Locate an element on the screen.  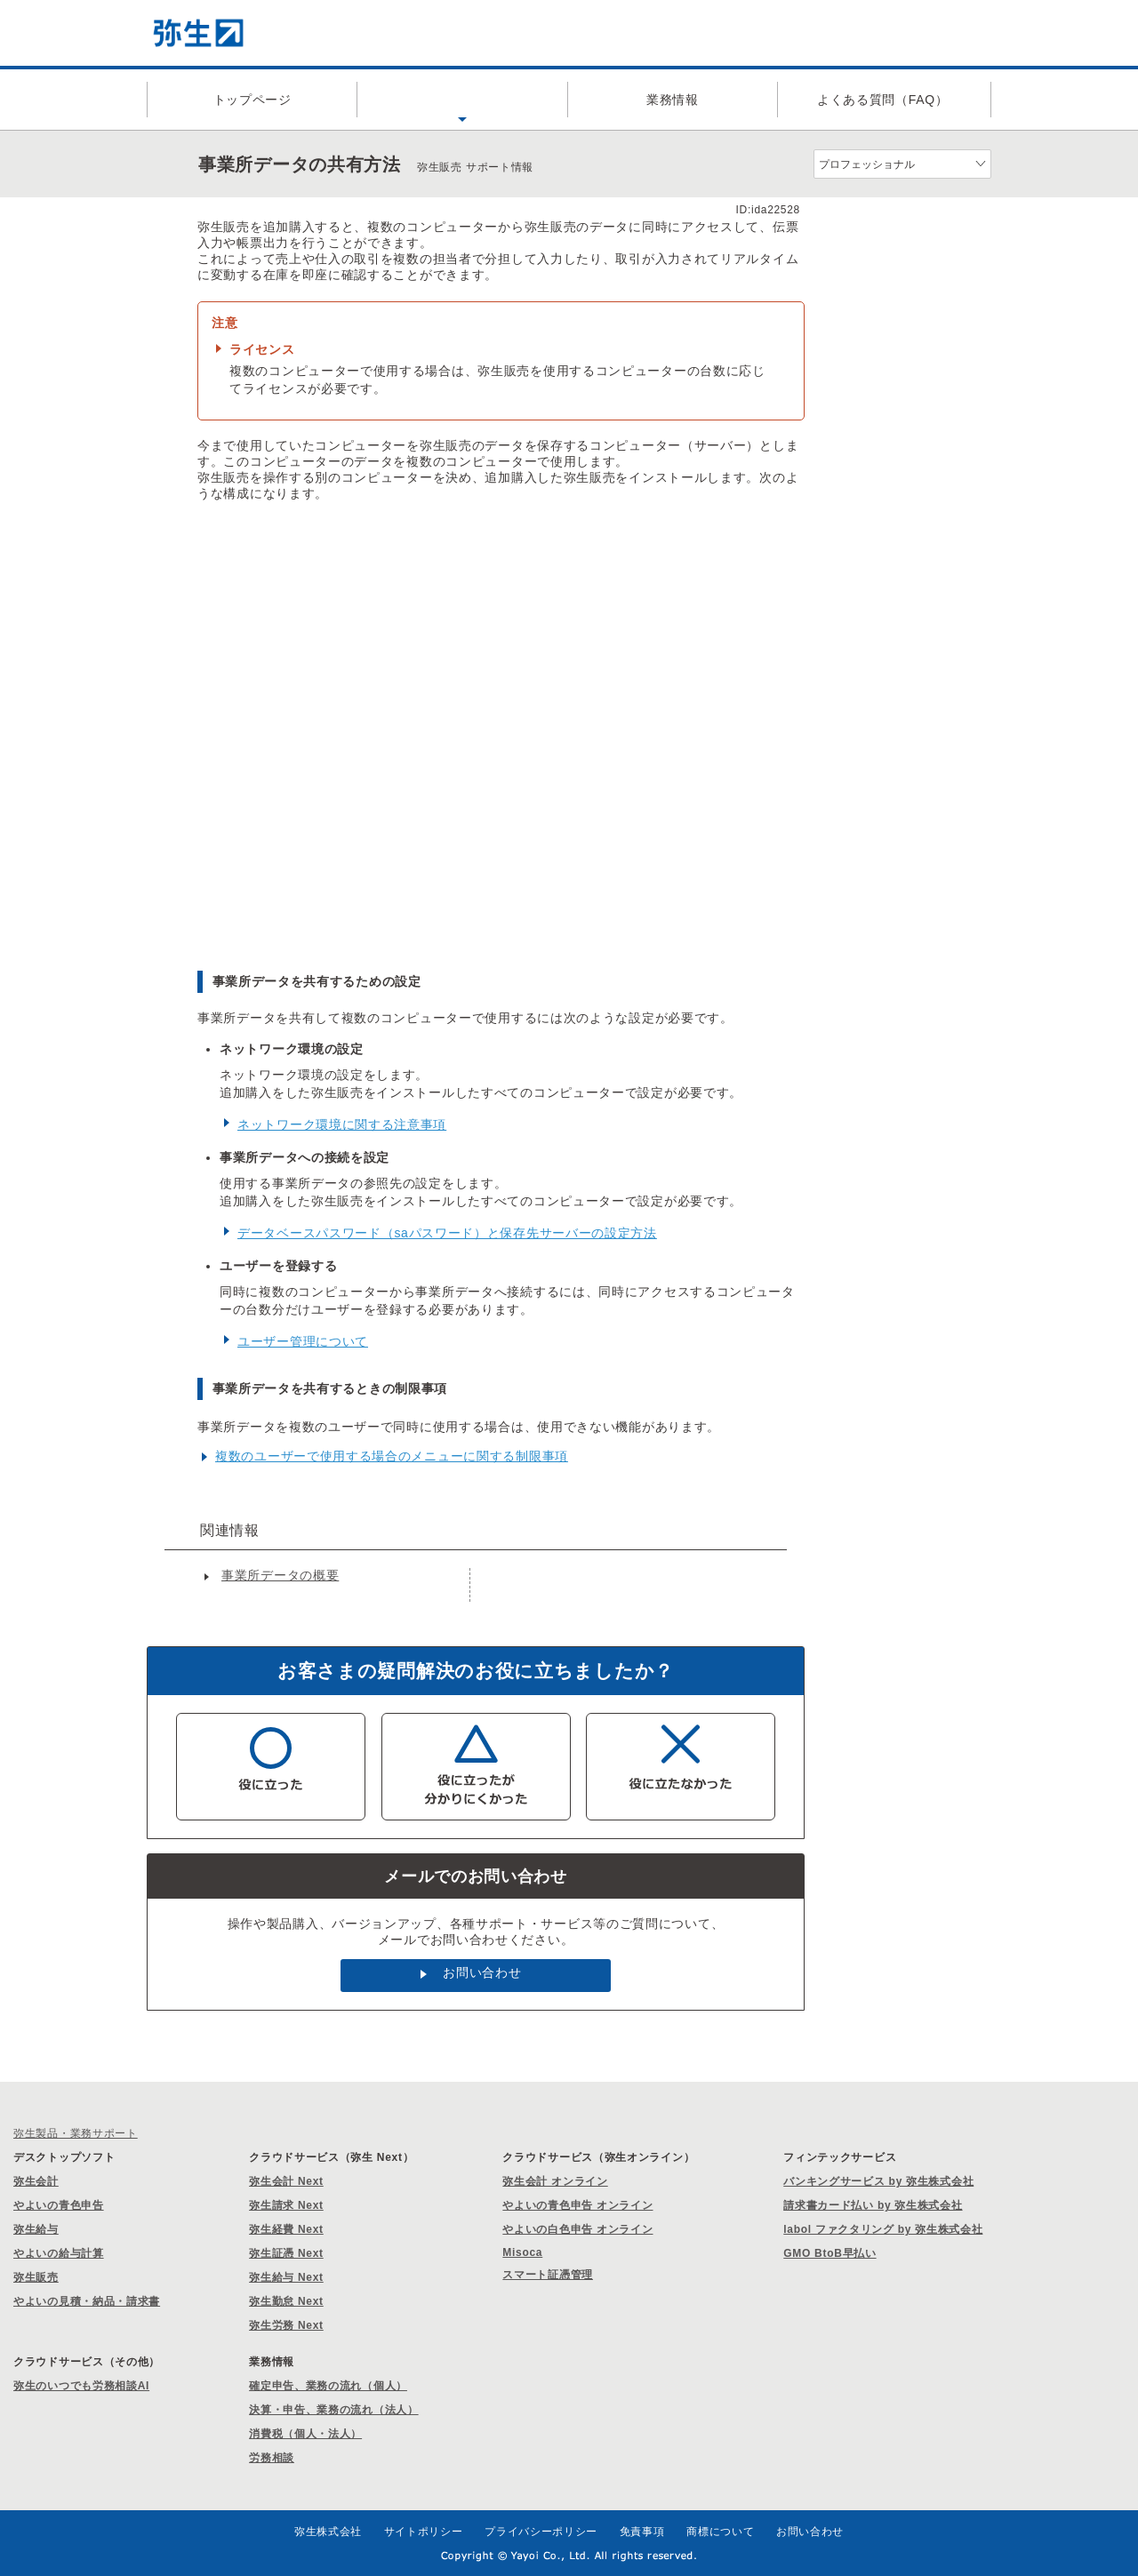
弥生販売 is located at coordinates (36, 2277).